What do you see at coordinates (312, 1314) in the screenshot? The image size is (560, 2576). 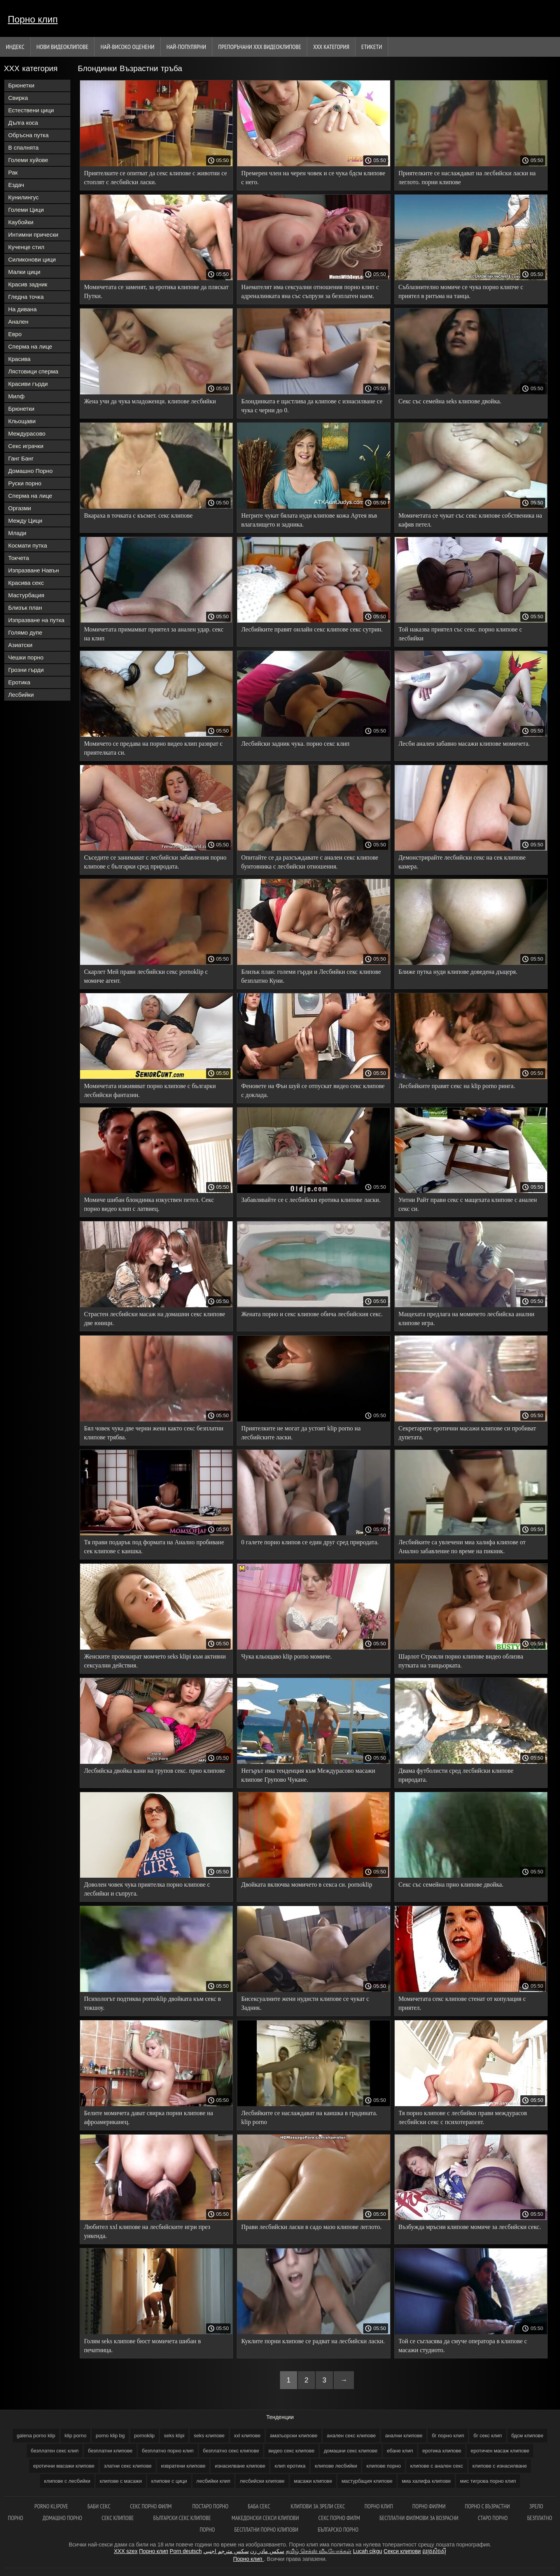 I see `Жената порно и секс клипове обича лесбийския секс.` at bounding box center [312, 1314].